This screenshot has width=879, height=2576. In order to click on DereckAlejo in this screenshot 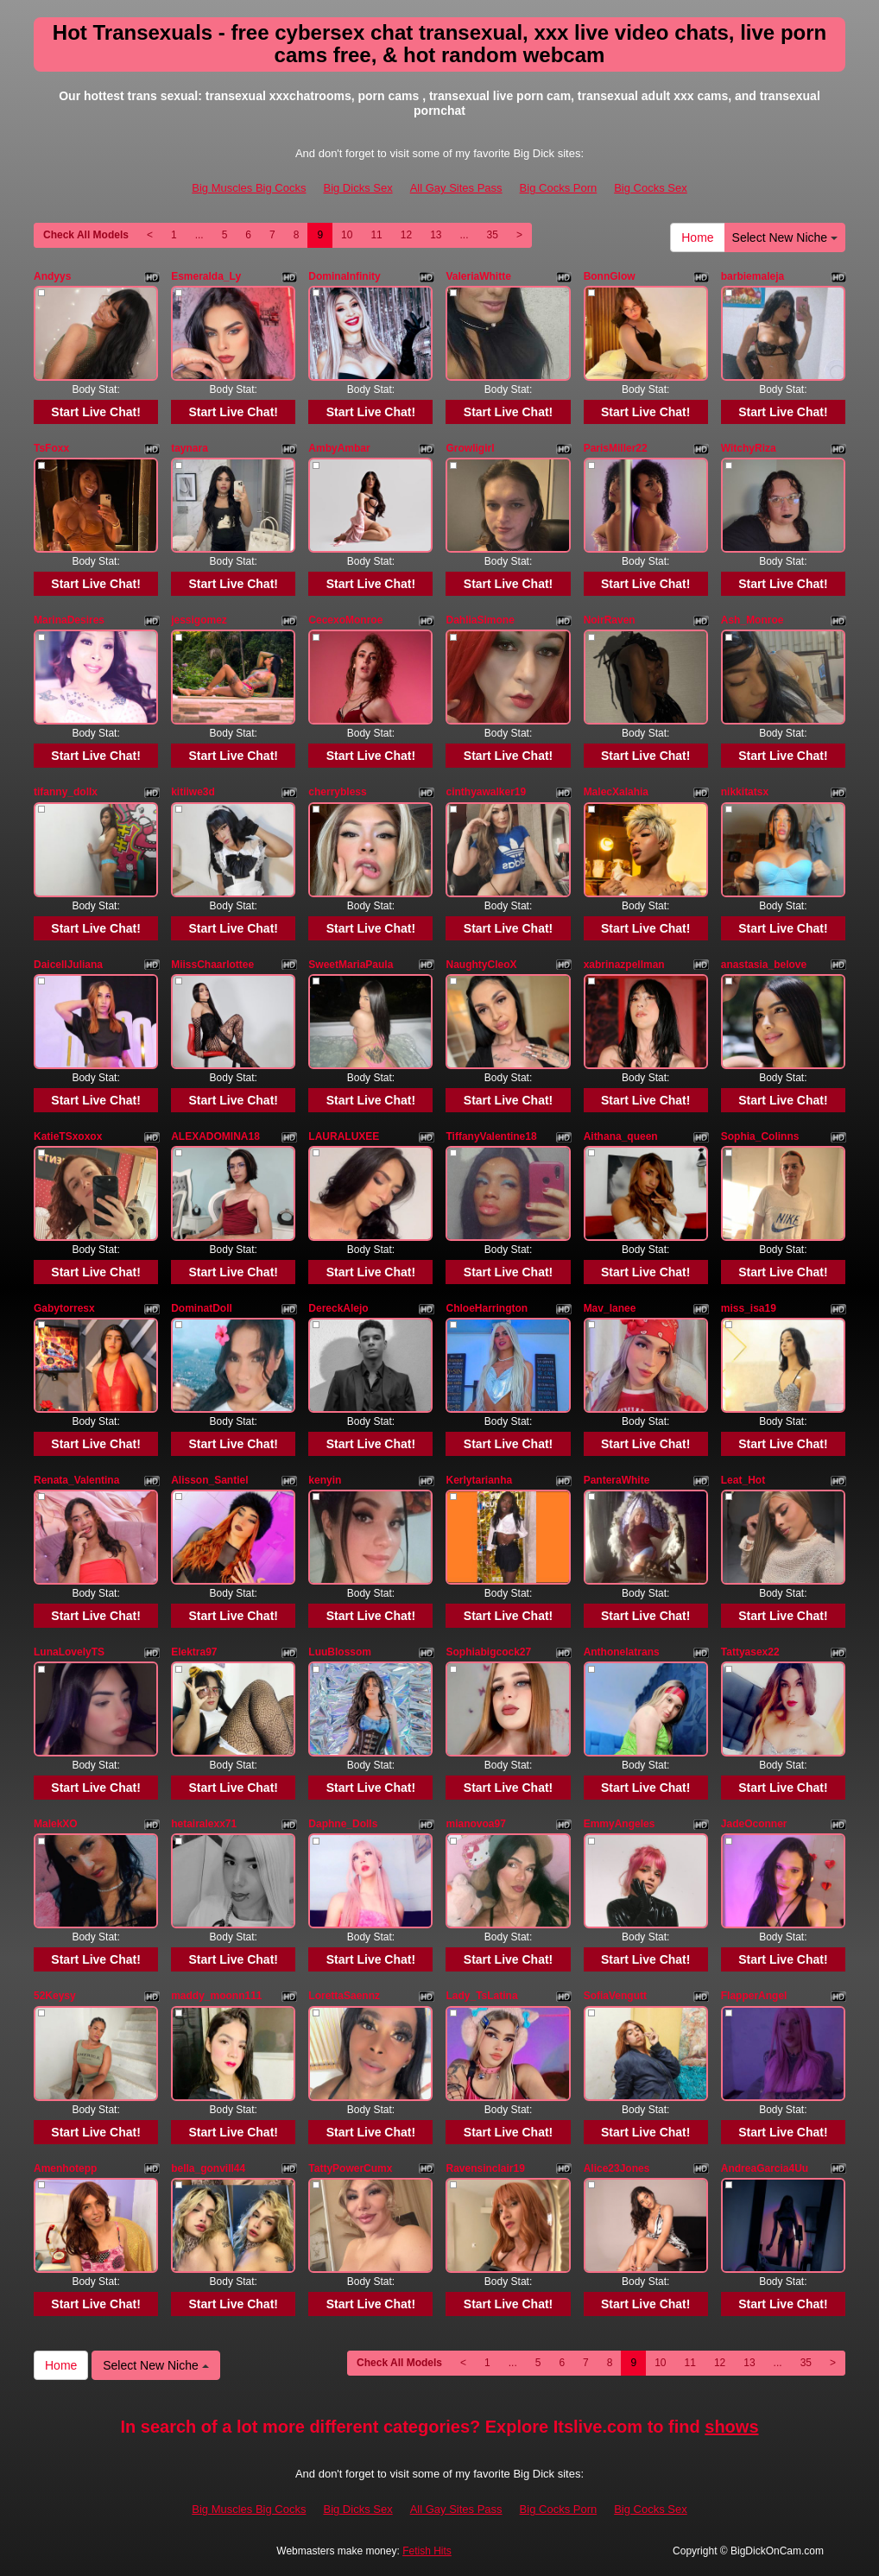, I will do `click(338, 1308)`.